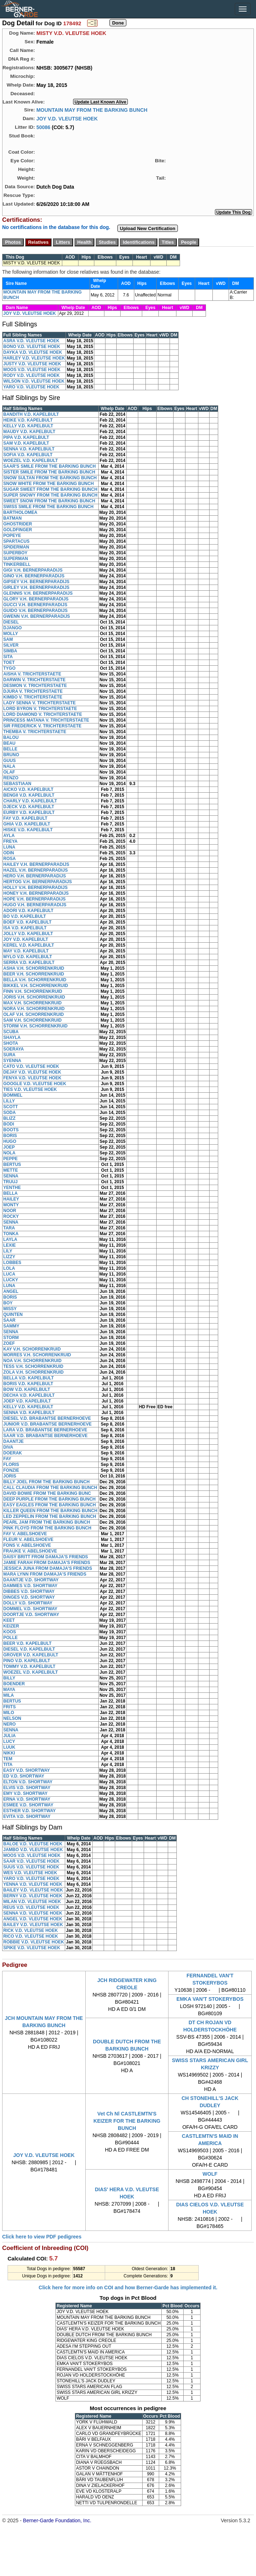  Describe the element at coordinates (9, 847) in the screenshot. I see `LUNA` at that location.